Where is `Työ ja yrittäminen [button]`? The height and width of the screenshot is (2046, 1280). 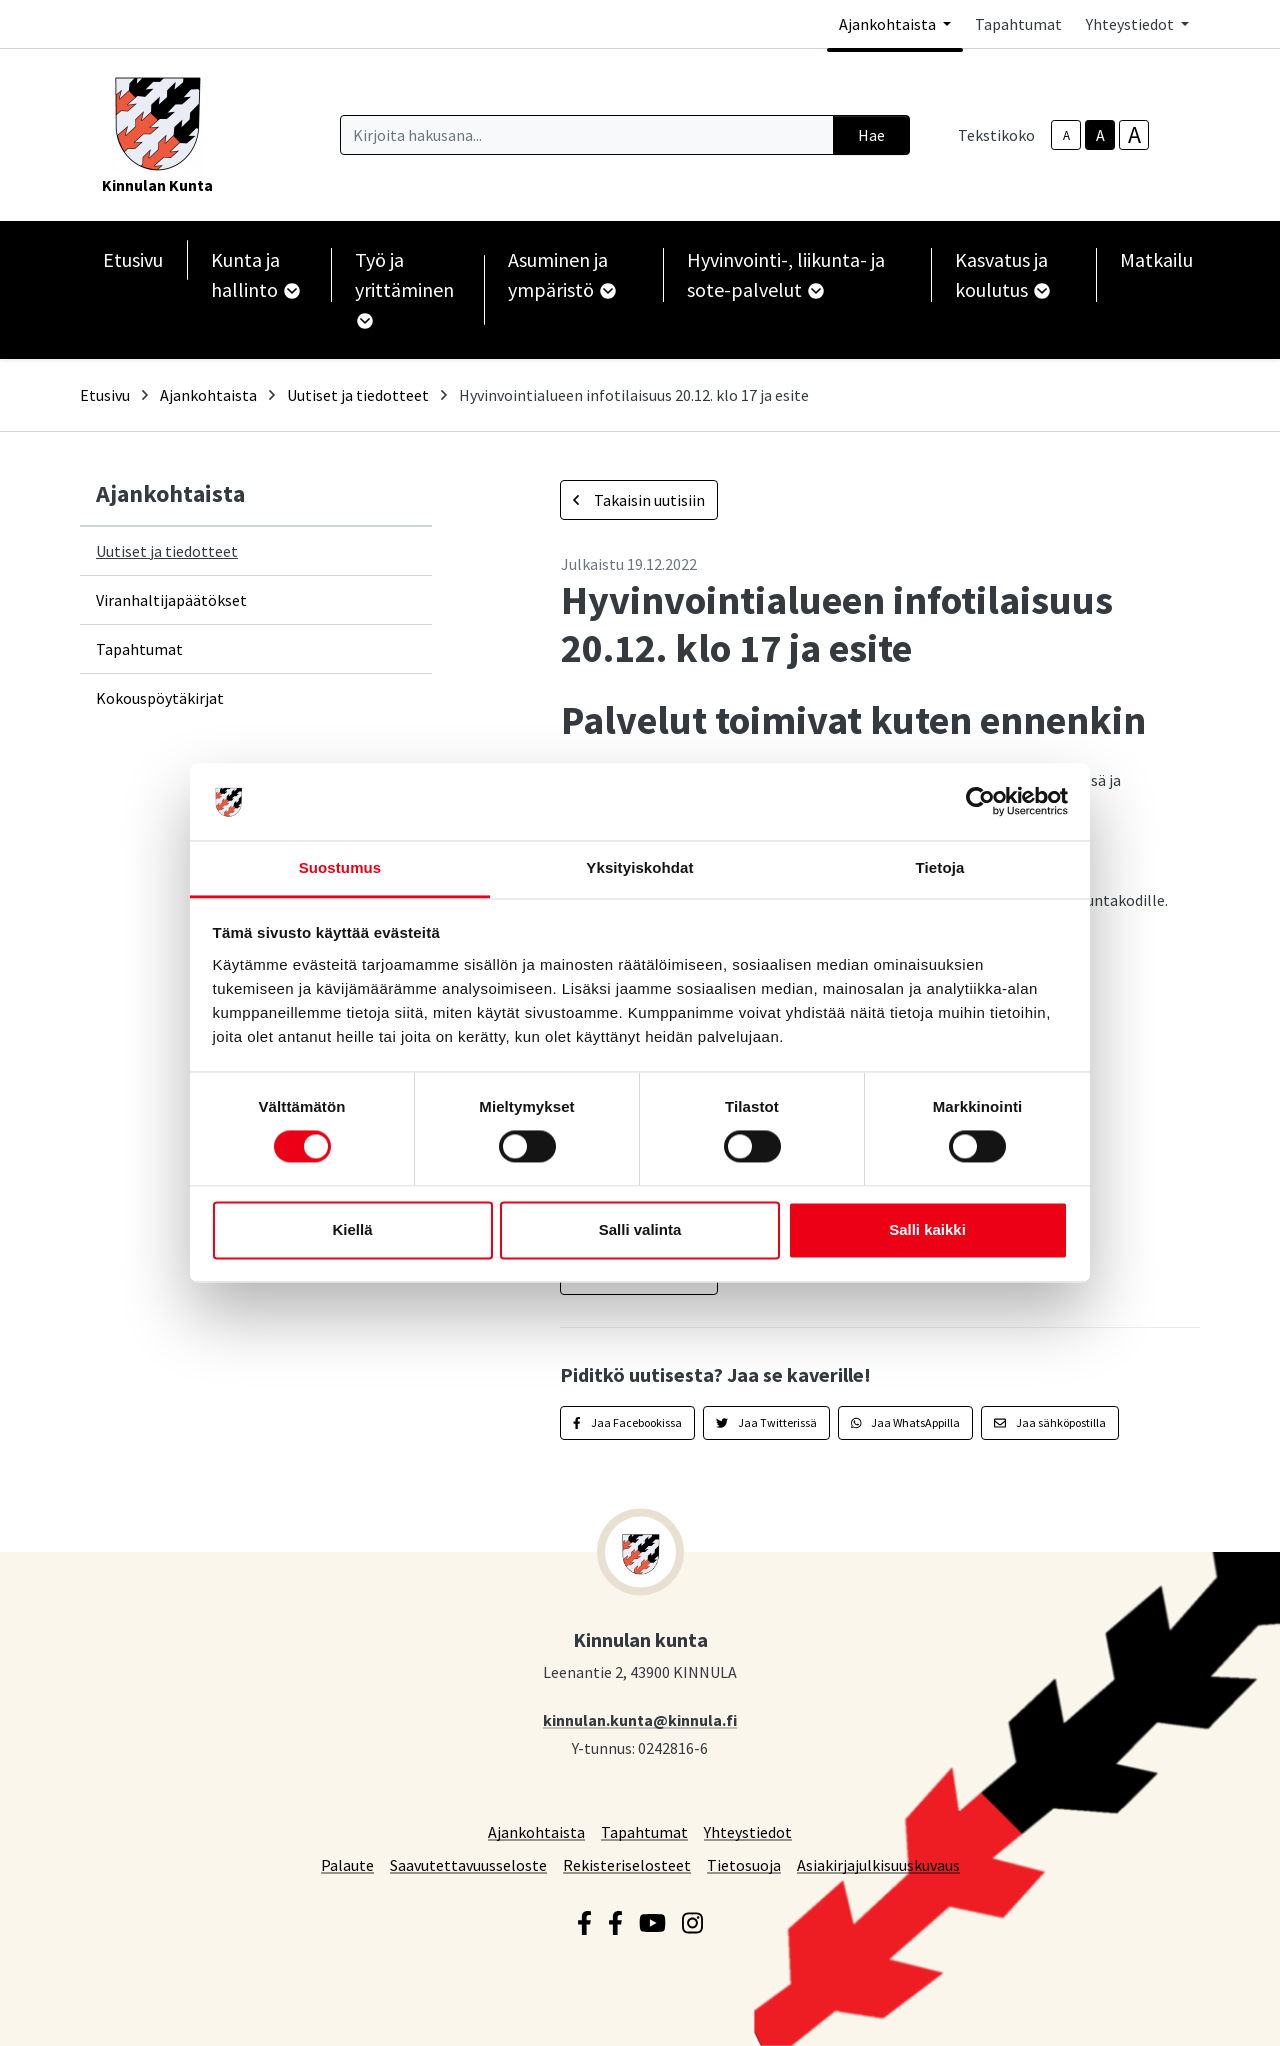
Työ ja yrittäminen [button] is located at coordinates (404, 288).